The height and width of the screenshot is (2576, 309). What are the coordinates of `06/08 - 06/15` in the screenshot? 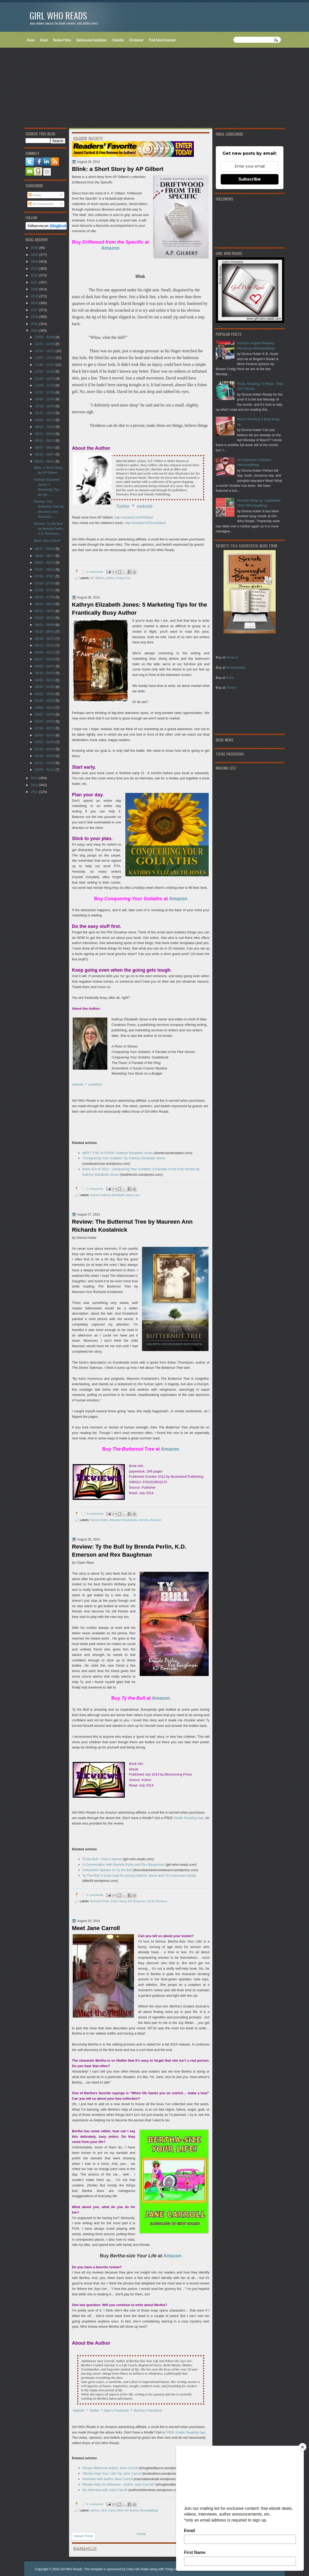 It's located at (45, 618).